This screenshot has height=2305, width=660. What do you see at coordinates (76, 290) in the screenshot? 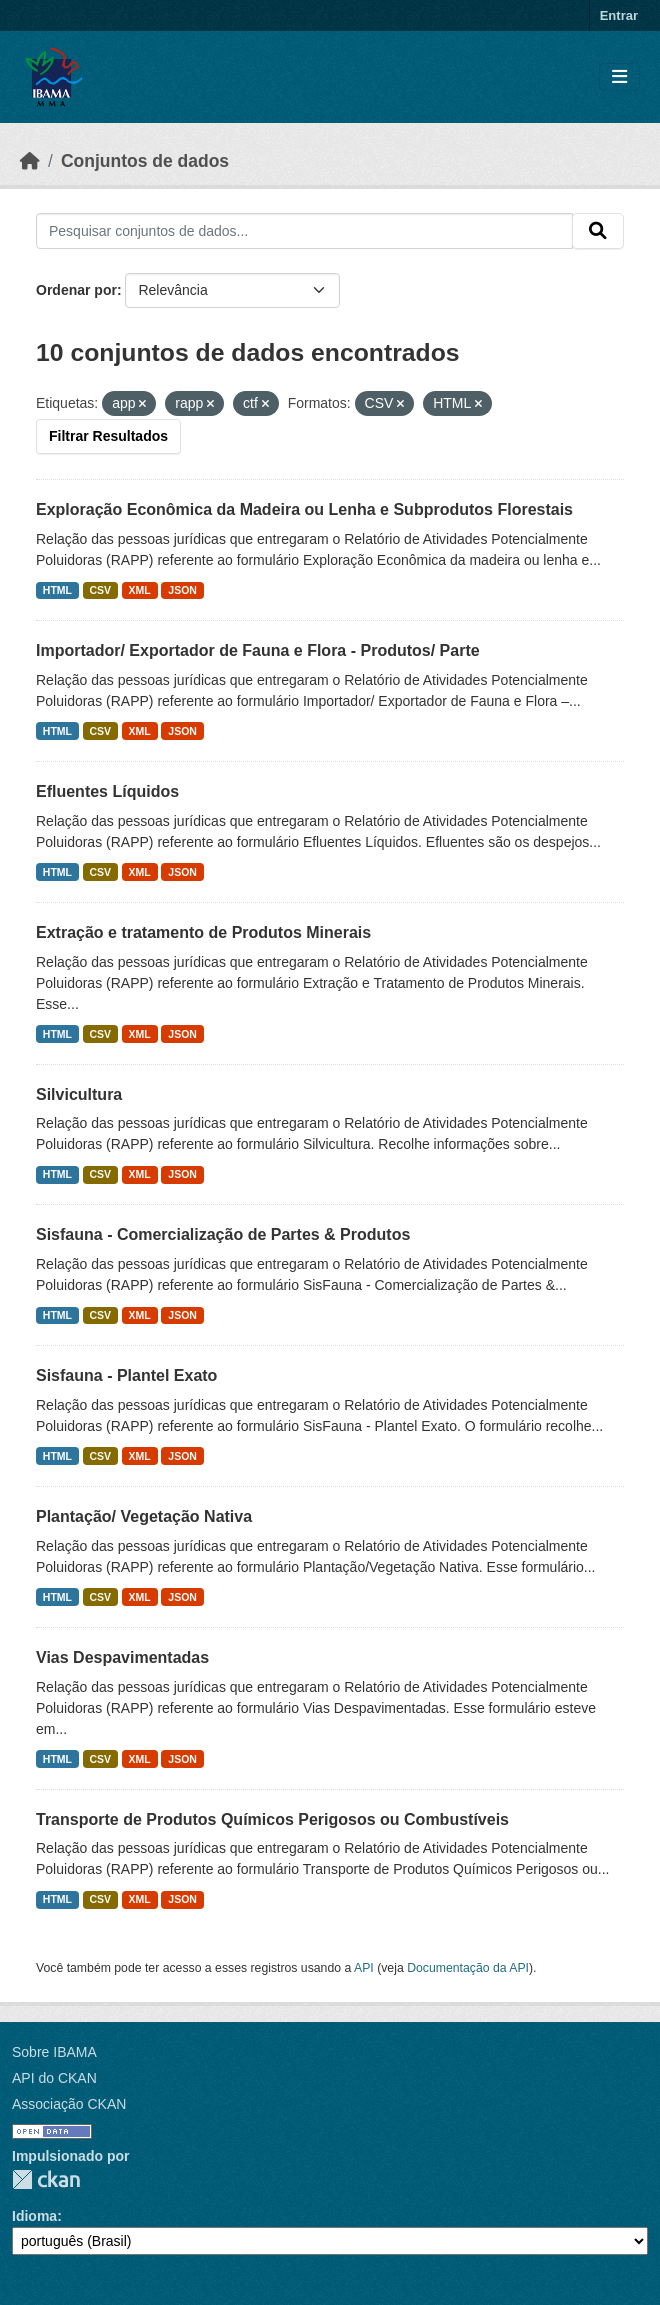
I see `Ordenar por` at bounding box center [76, 290].